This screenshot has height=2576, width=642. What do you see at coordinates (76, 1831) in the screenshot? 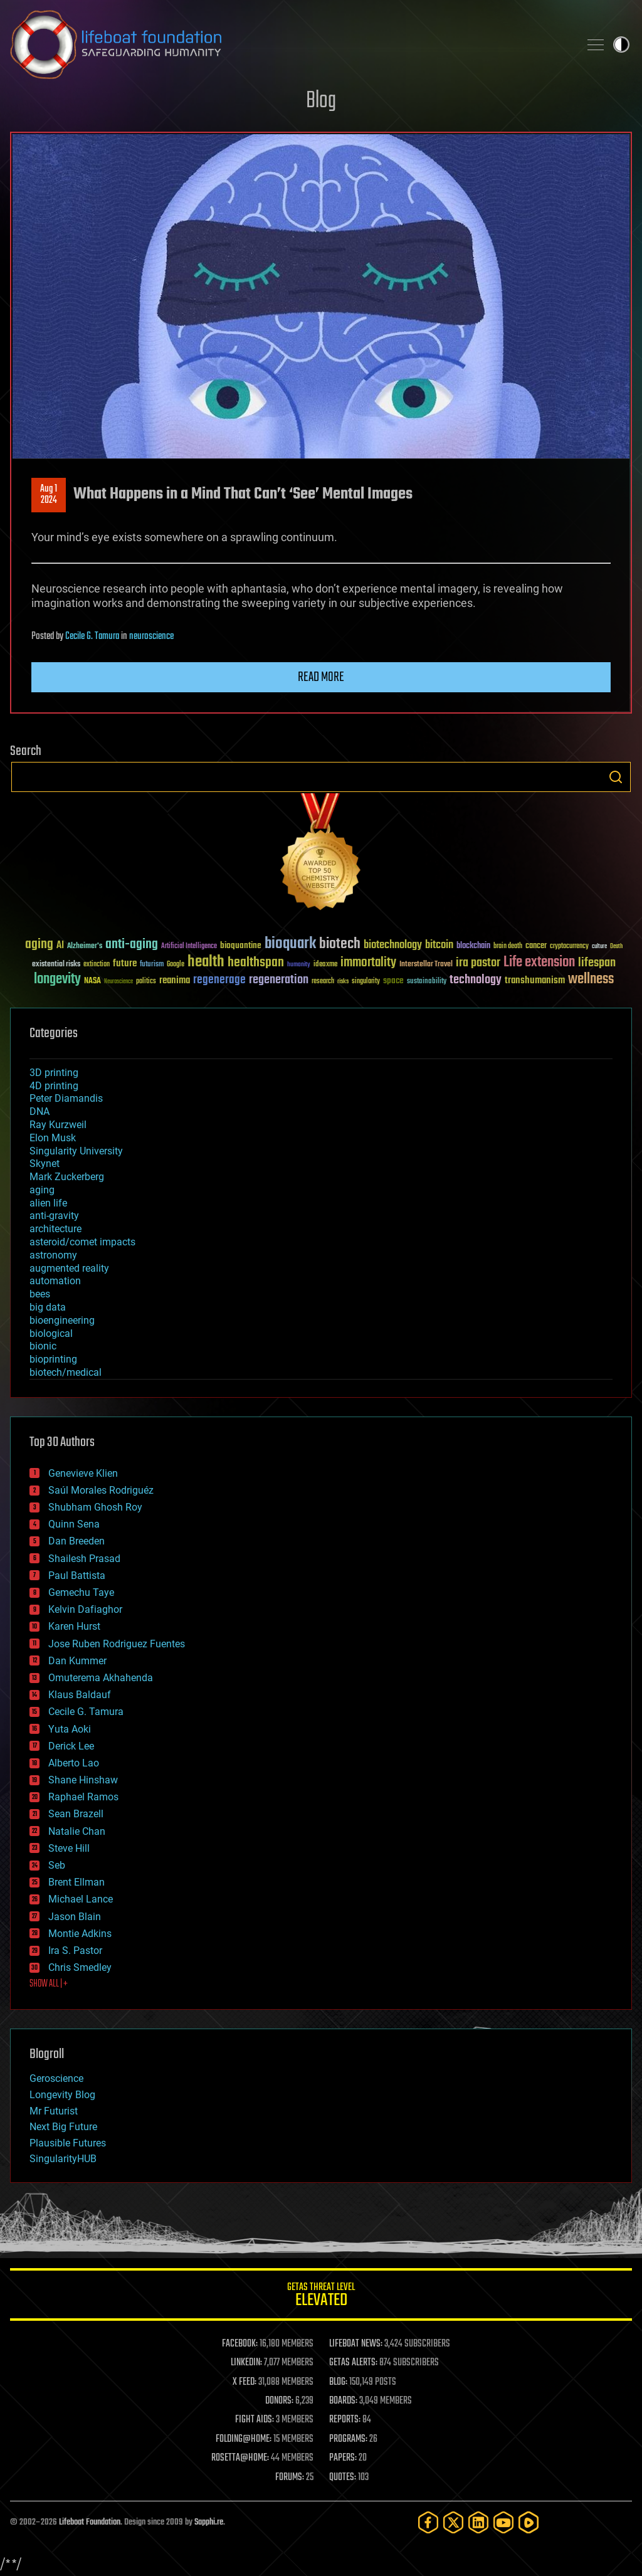
I see `Natalie Chan` at bounding box center [76, 1831].